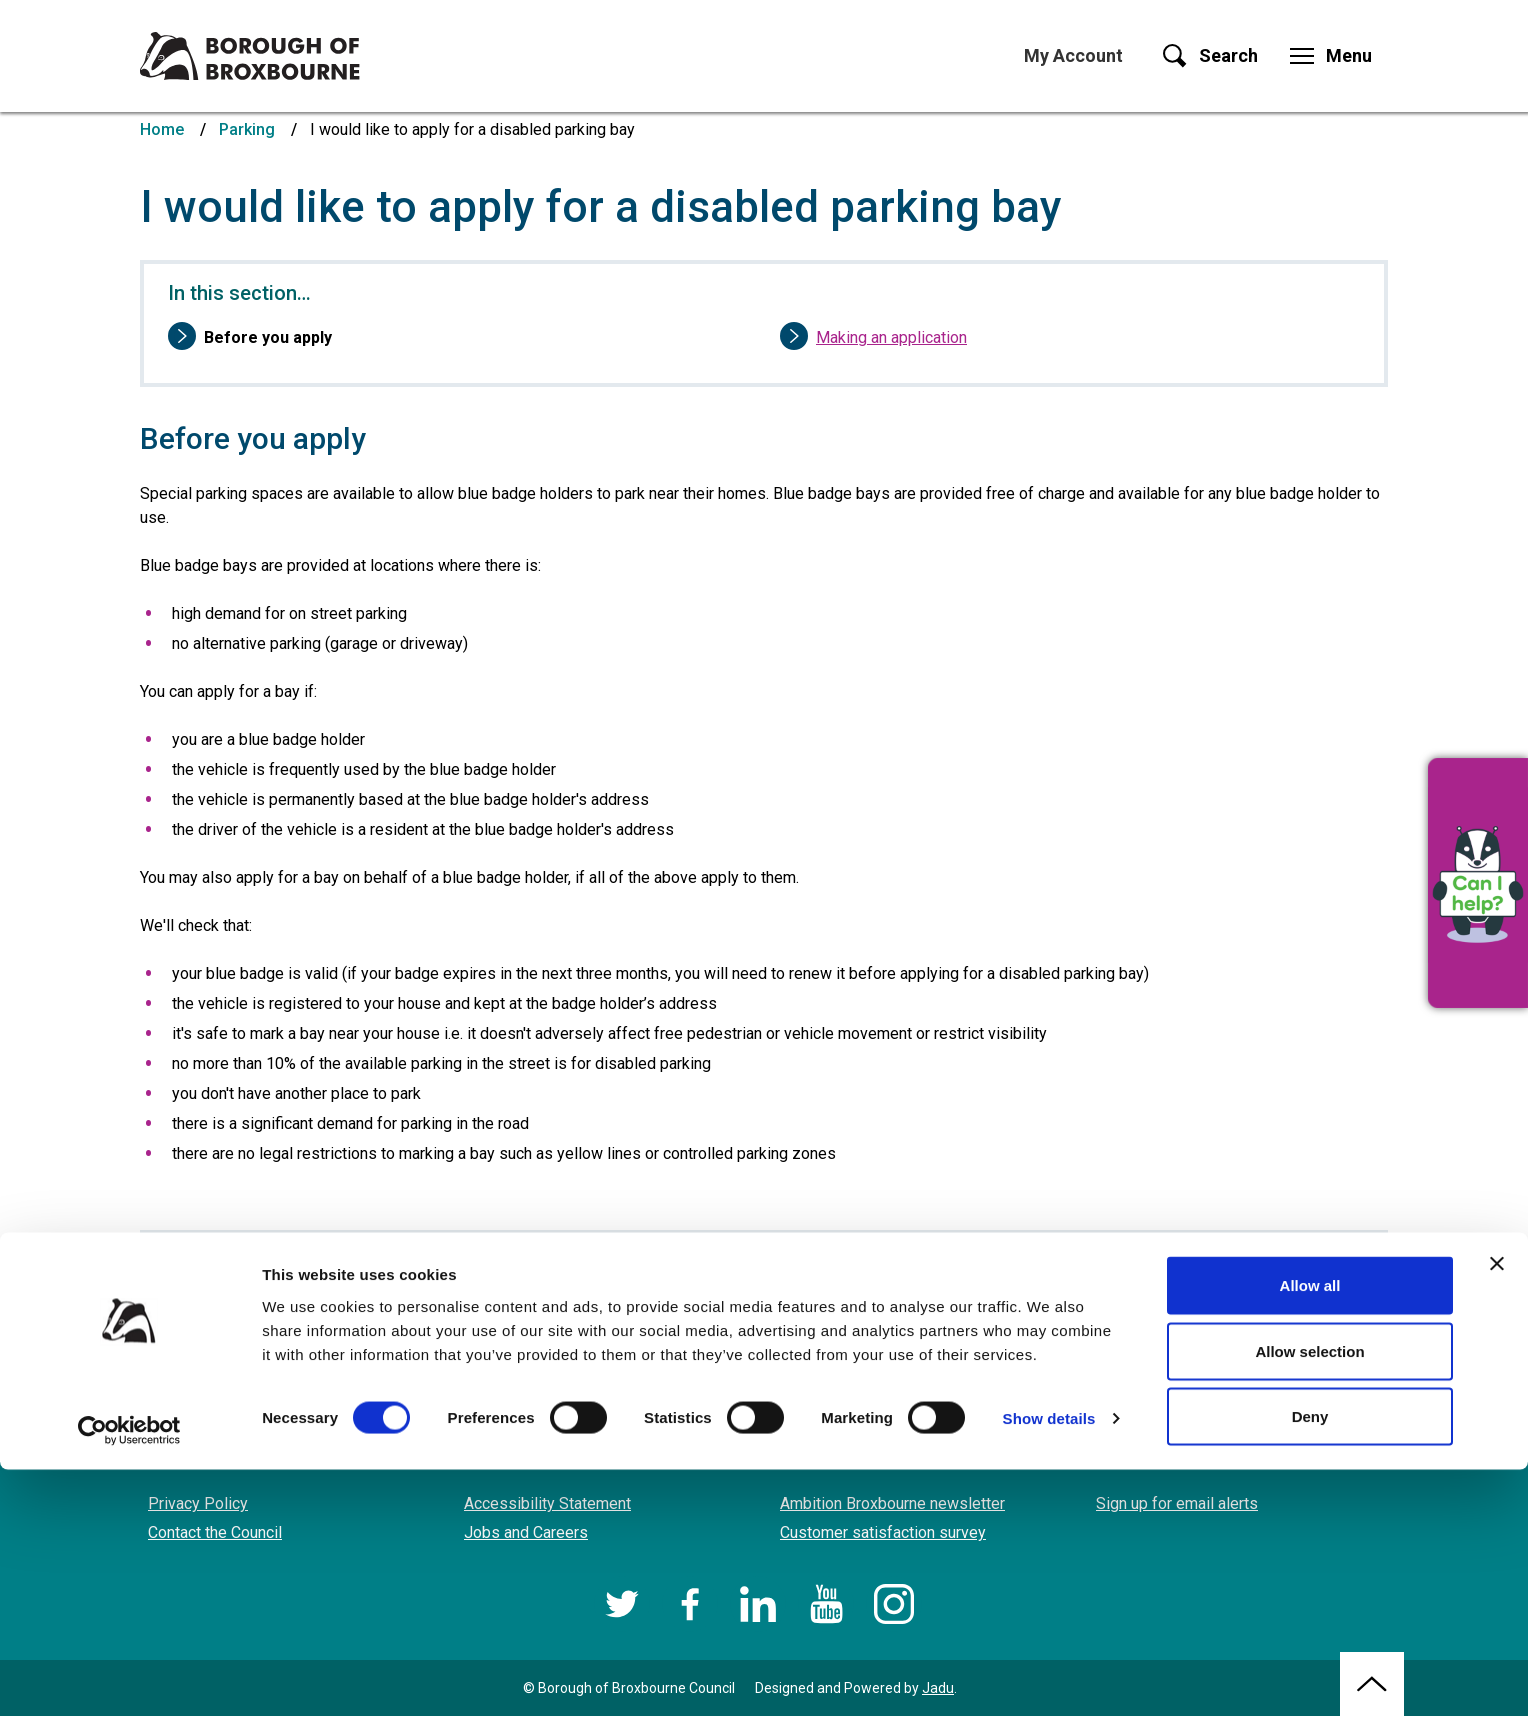 This screenshot has width=1528, height=1716. Describe the element at coordinates (1310, 1531) in the screenshot. I see `Allow all` at that location.